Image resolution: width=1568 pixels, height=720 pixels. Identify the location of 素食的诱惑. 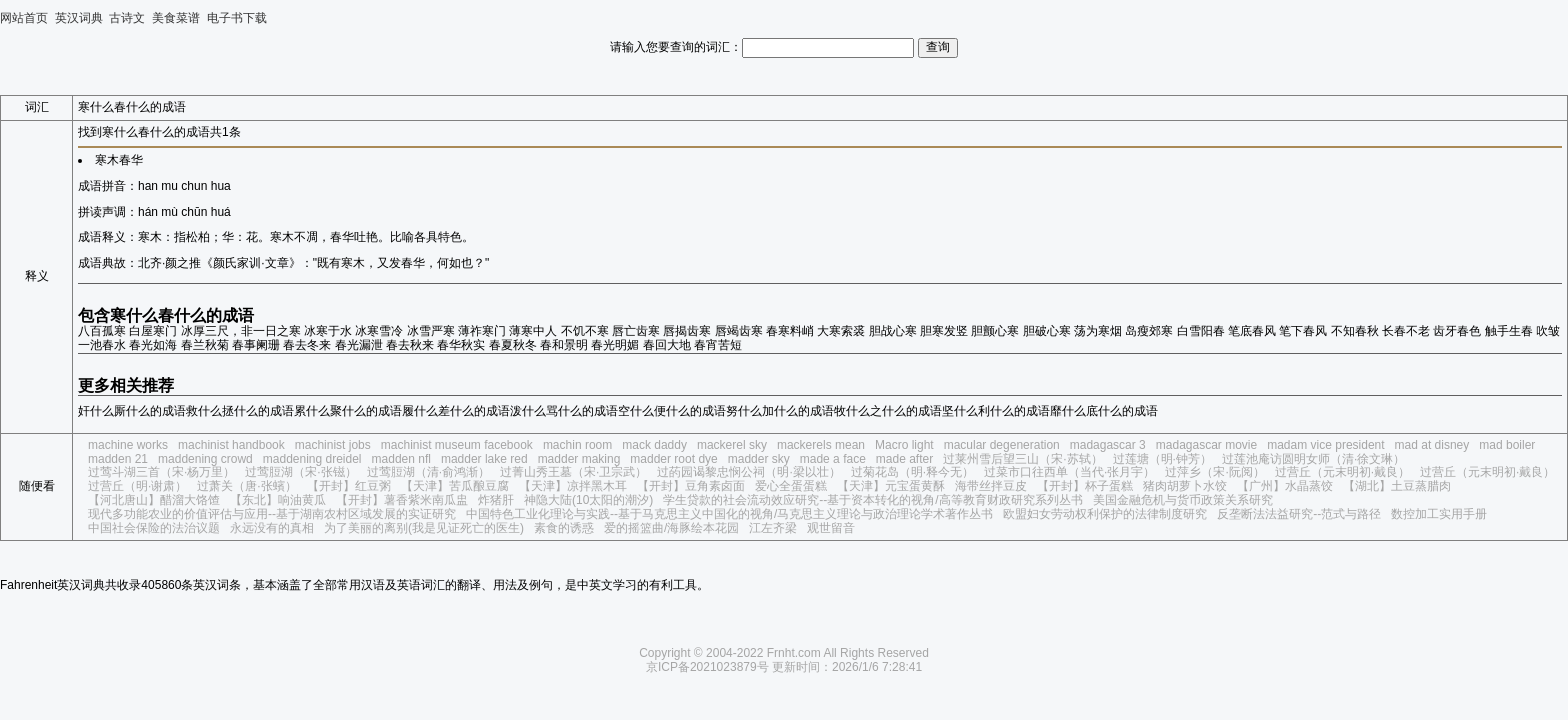
(564, 528).